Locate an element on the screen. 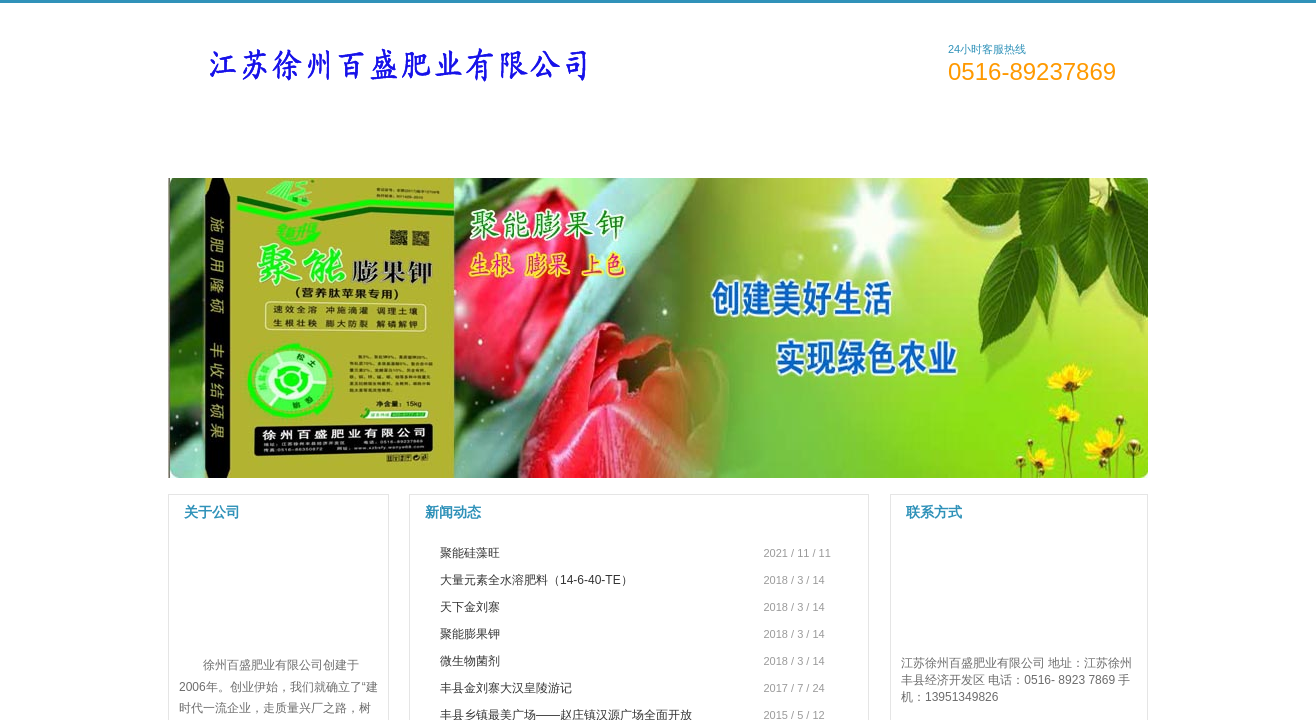 Image resolution: width=1316 pixels, height=720 pixels. 繁體中文 is located at coordinates (1061, 15).